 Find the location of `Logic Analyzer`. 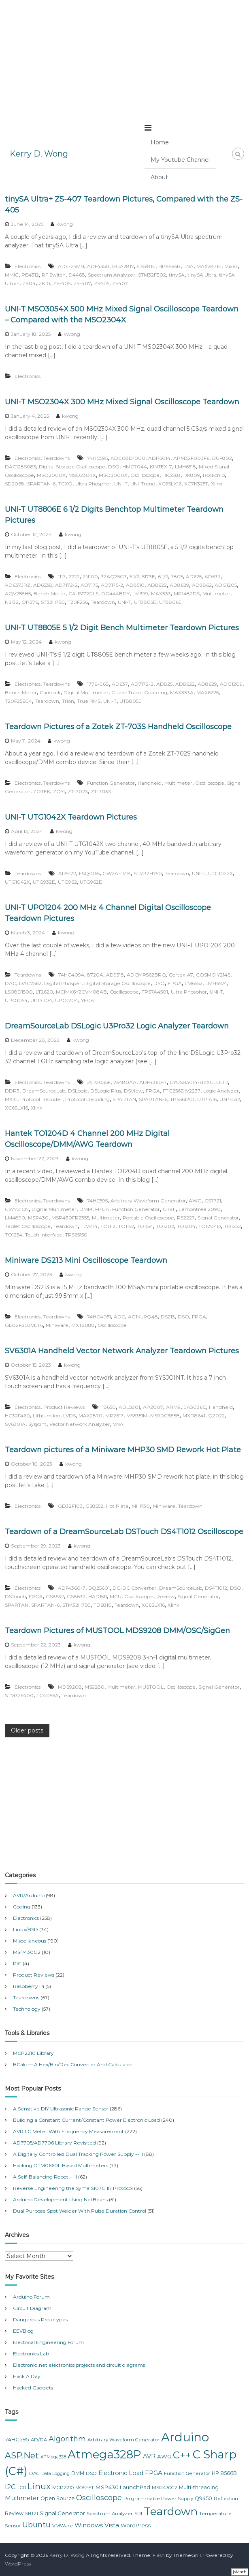

Logic Analyzer is located at coordinates (221, 1091).